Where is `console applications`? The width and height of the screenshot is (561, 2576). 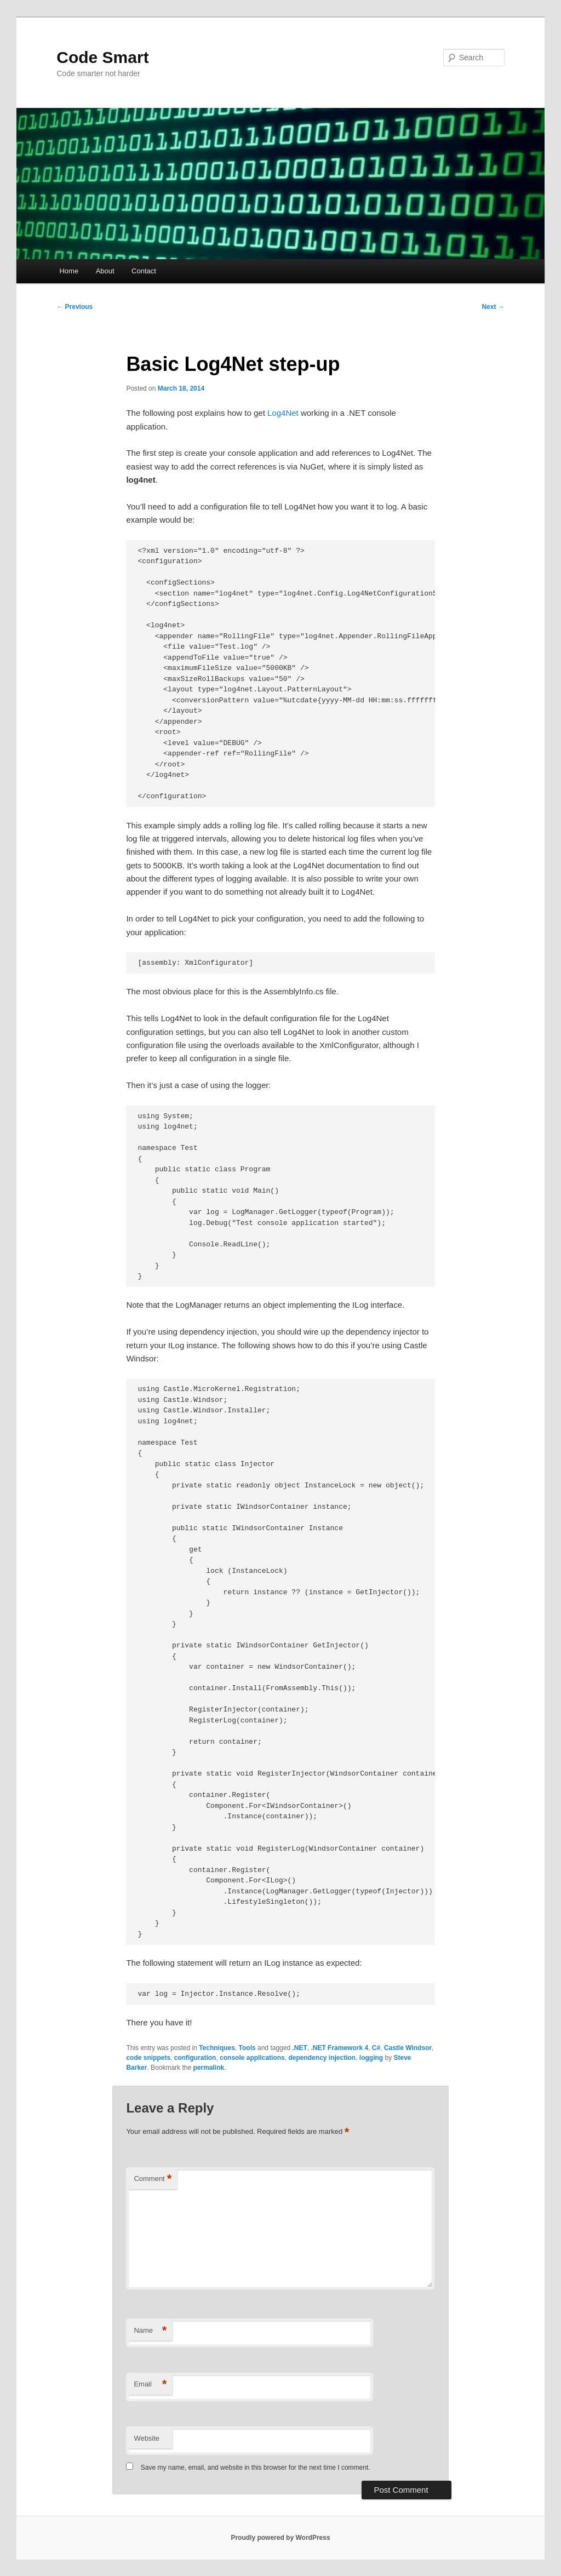 console applications is located at coordinates (252, 2058).